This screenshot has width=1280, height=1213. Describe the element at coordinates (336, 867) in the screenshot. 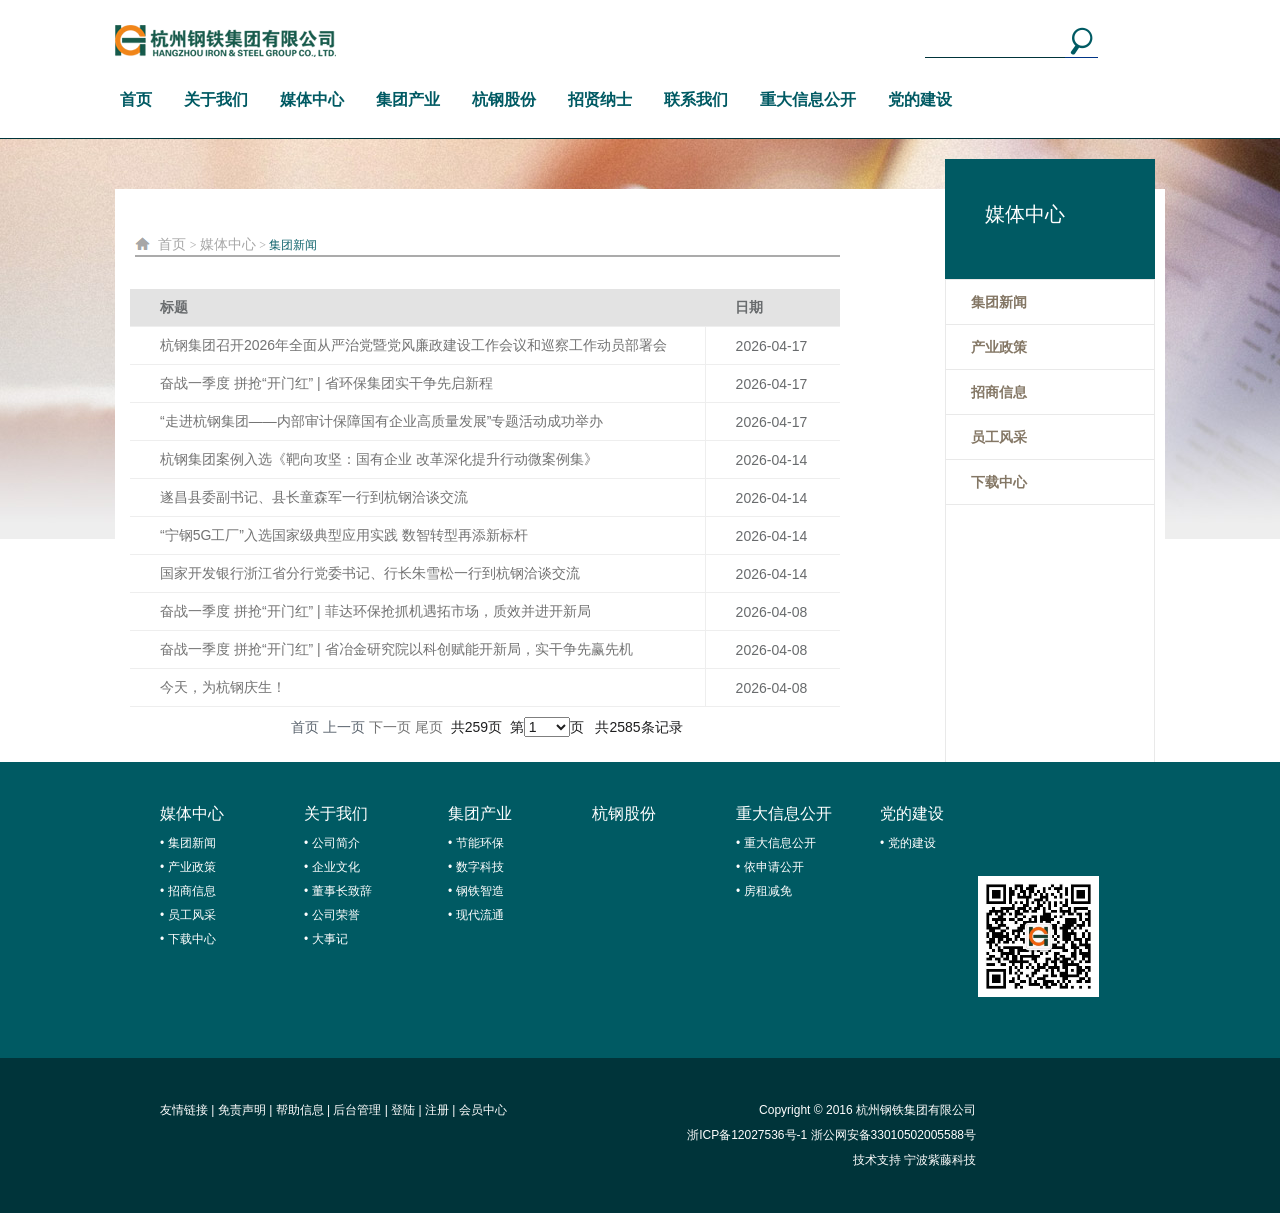

I see `企业文化` at that location.